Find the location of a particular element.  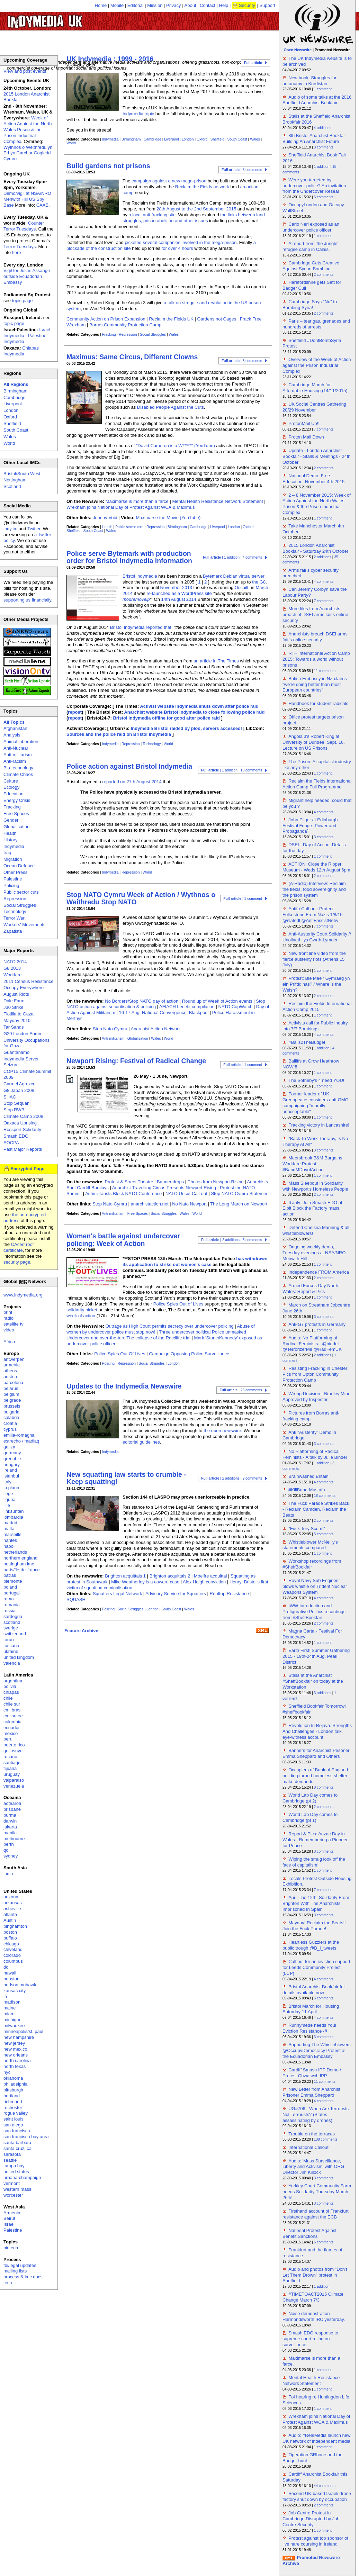

New front line video from the fierce austerity riots (Athens 15 July) is located at coordinates (314, 959).